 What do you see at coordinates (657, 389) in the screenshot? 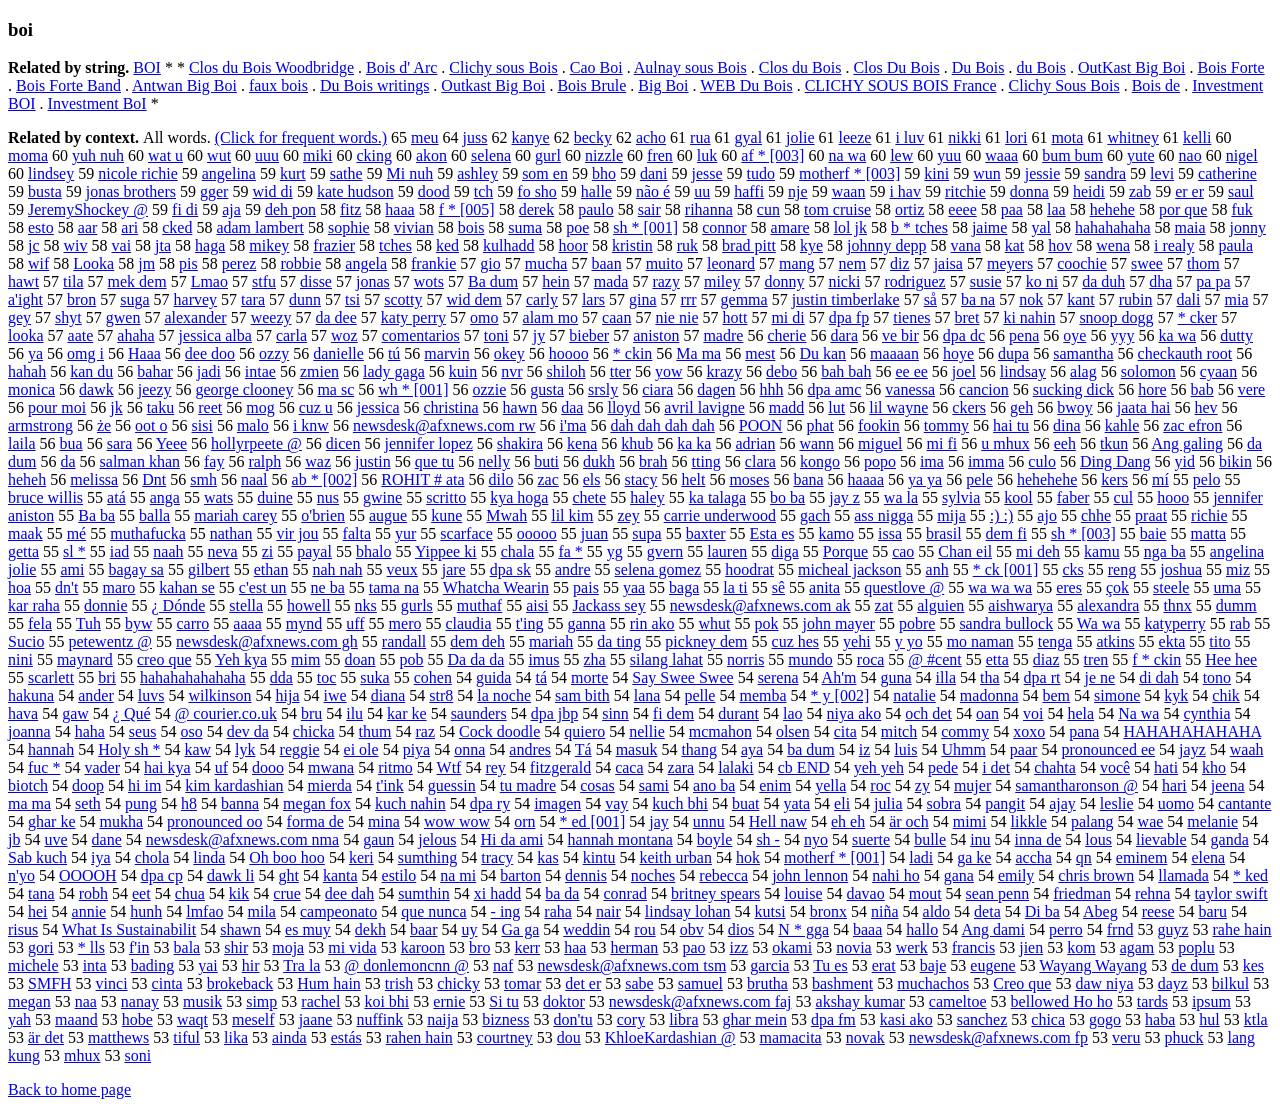
I see `ciara` at bounding box center [657, 389].